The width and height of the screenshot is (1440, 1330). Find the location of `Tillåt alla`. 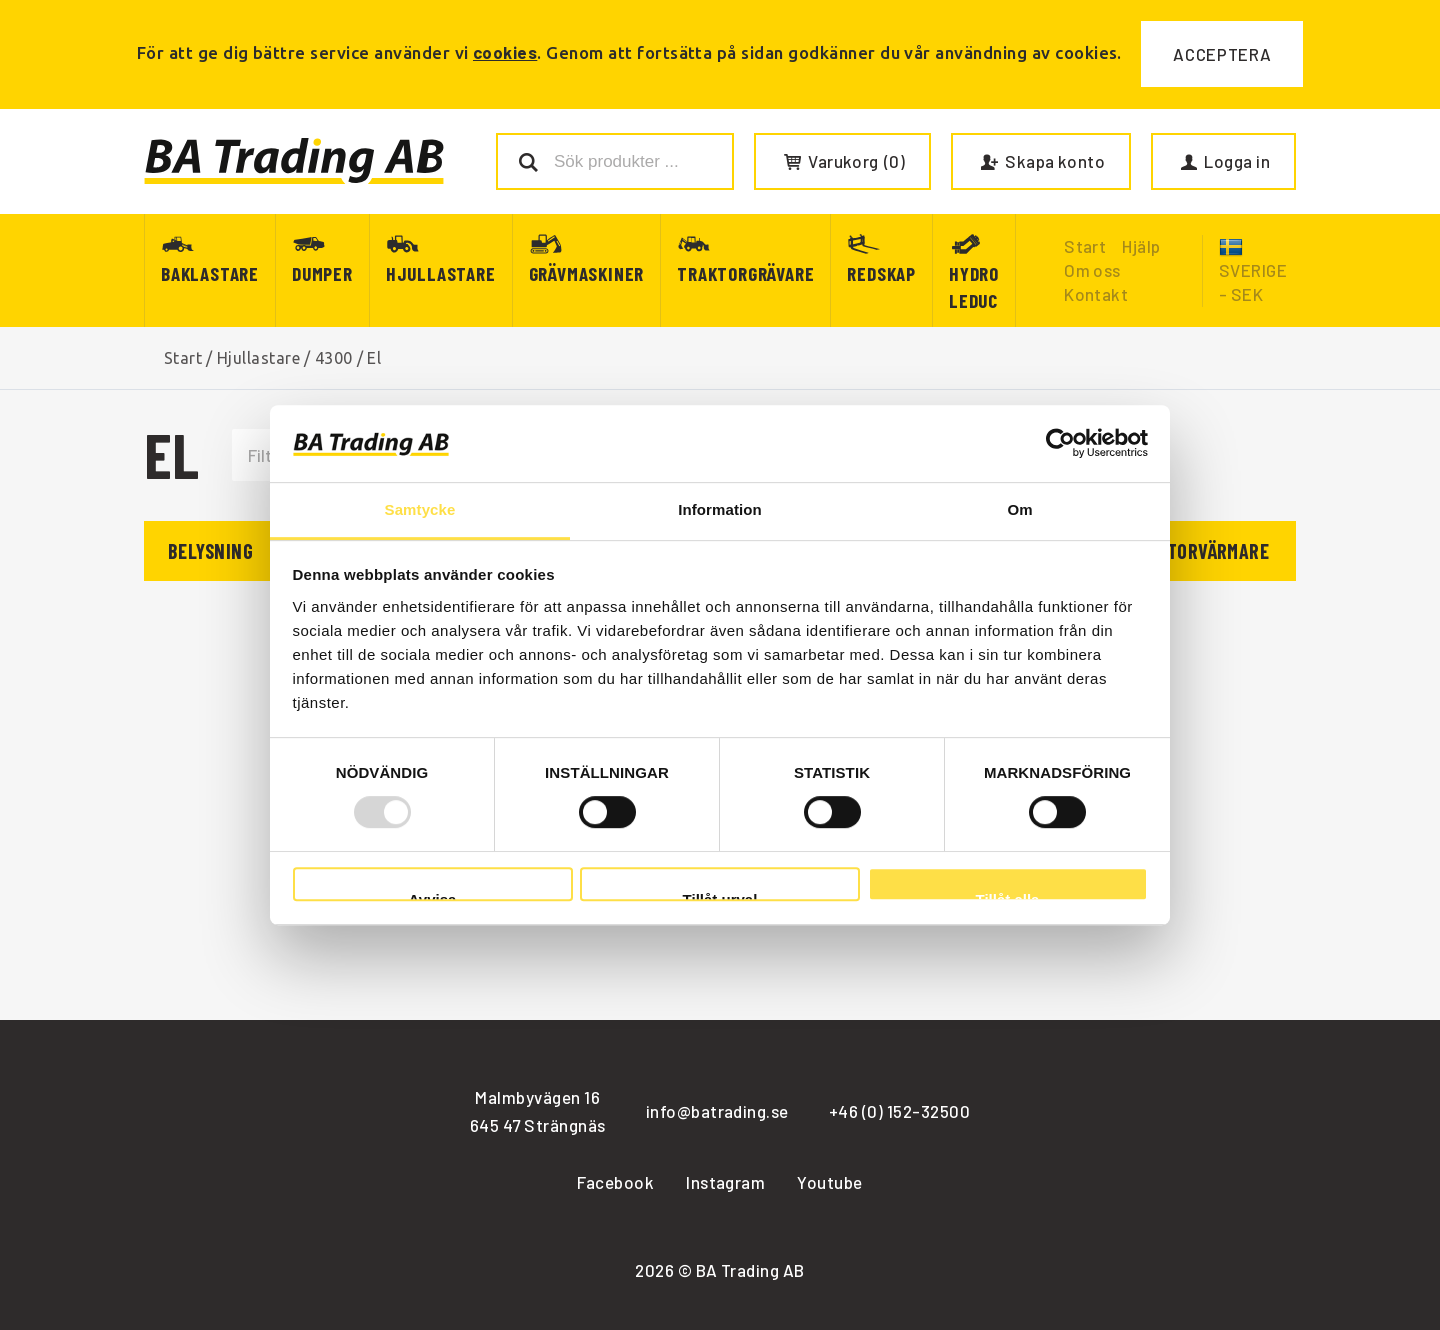

Tillåt alla is located at coordinates (1008, 896).